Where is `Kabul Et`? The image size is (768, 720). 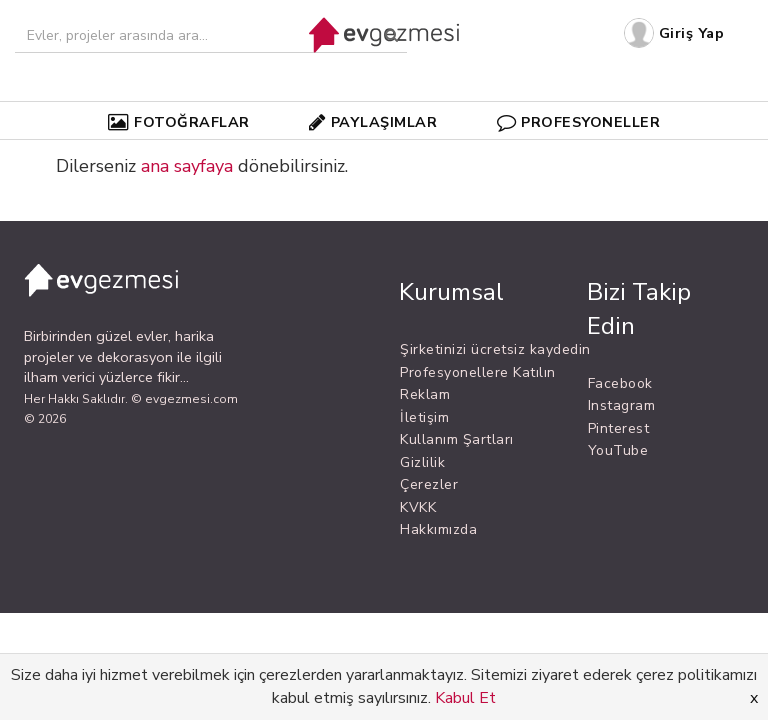 Kabul Et is located at coordinates (465, 698).